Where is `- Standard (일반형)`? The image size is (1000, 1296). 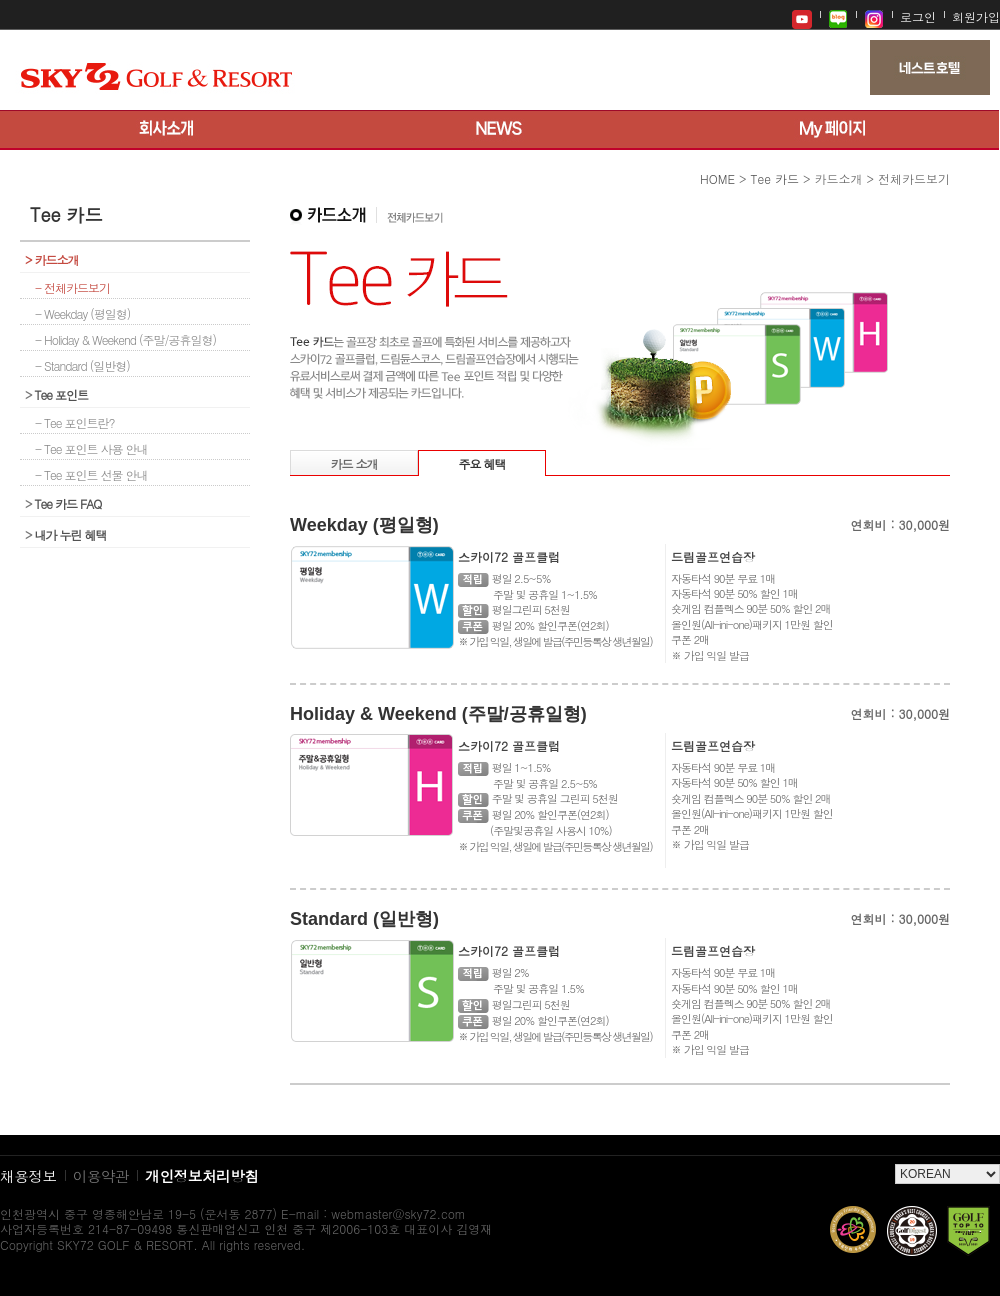 - Standard (일반형) is located at coordinates (82, 365).